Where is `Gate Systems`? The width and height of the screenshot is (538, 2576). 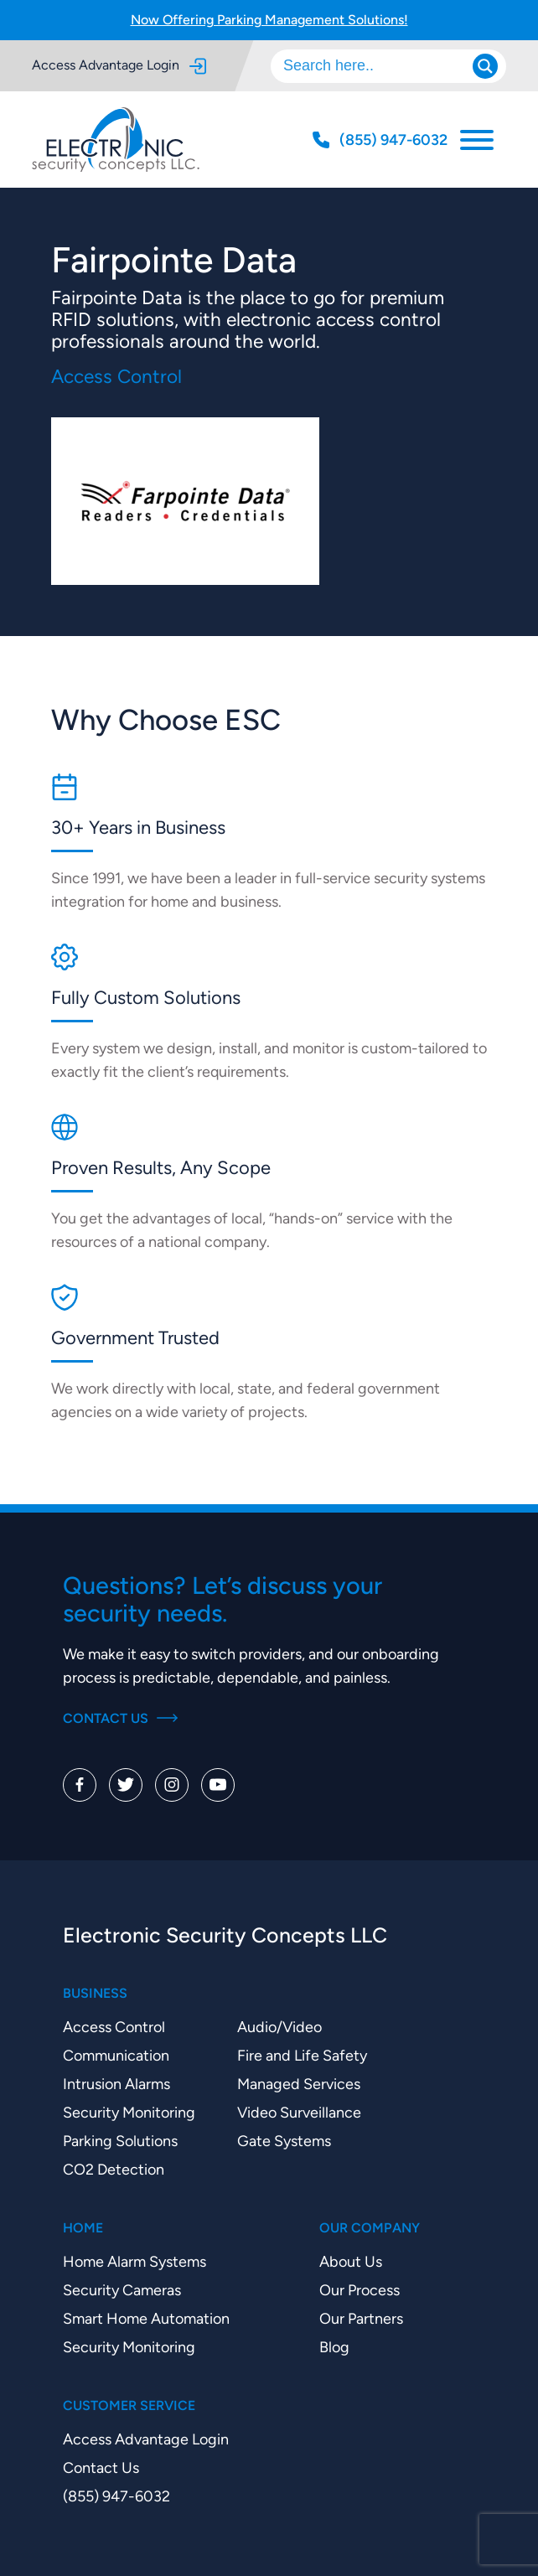 Gate Systems is located at coordinates (284, 2140).